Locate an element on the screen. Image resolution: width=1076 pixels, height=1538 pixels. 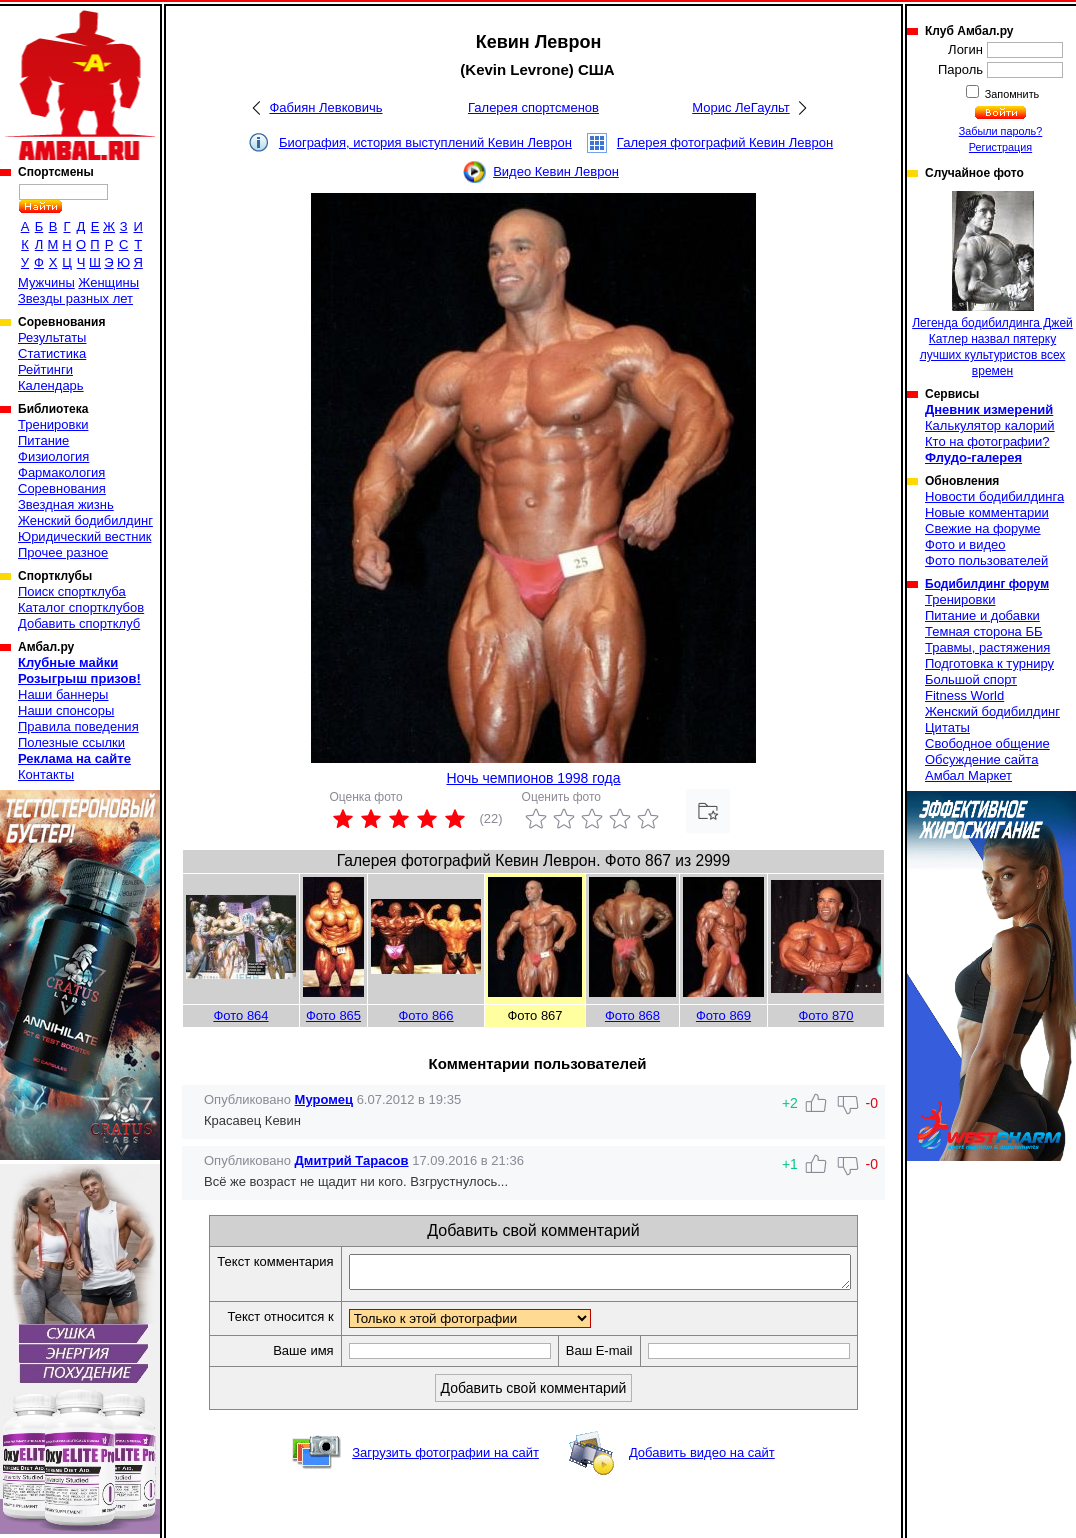
Фото 864 is located at coordinates (240, 1015).